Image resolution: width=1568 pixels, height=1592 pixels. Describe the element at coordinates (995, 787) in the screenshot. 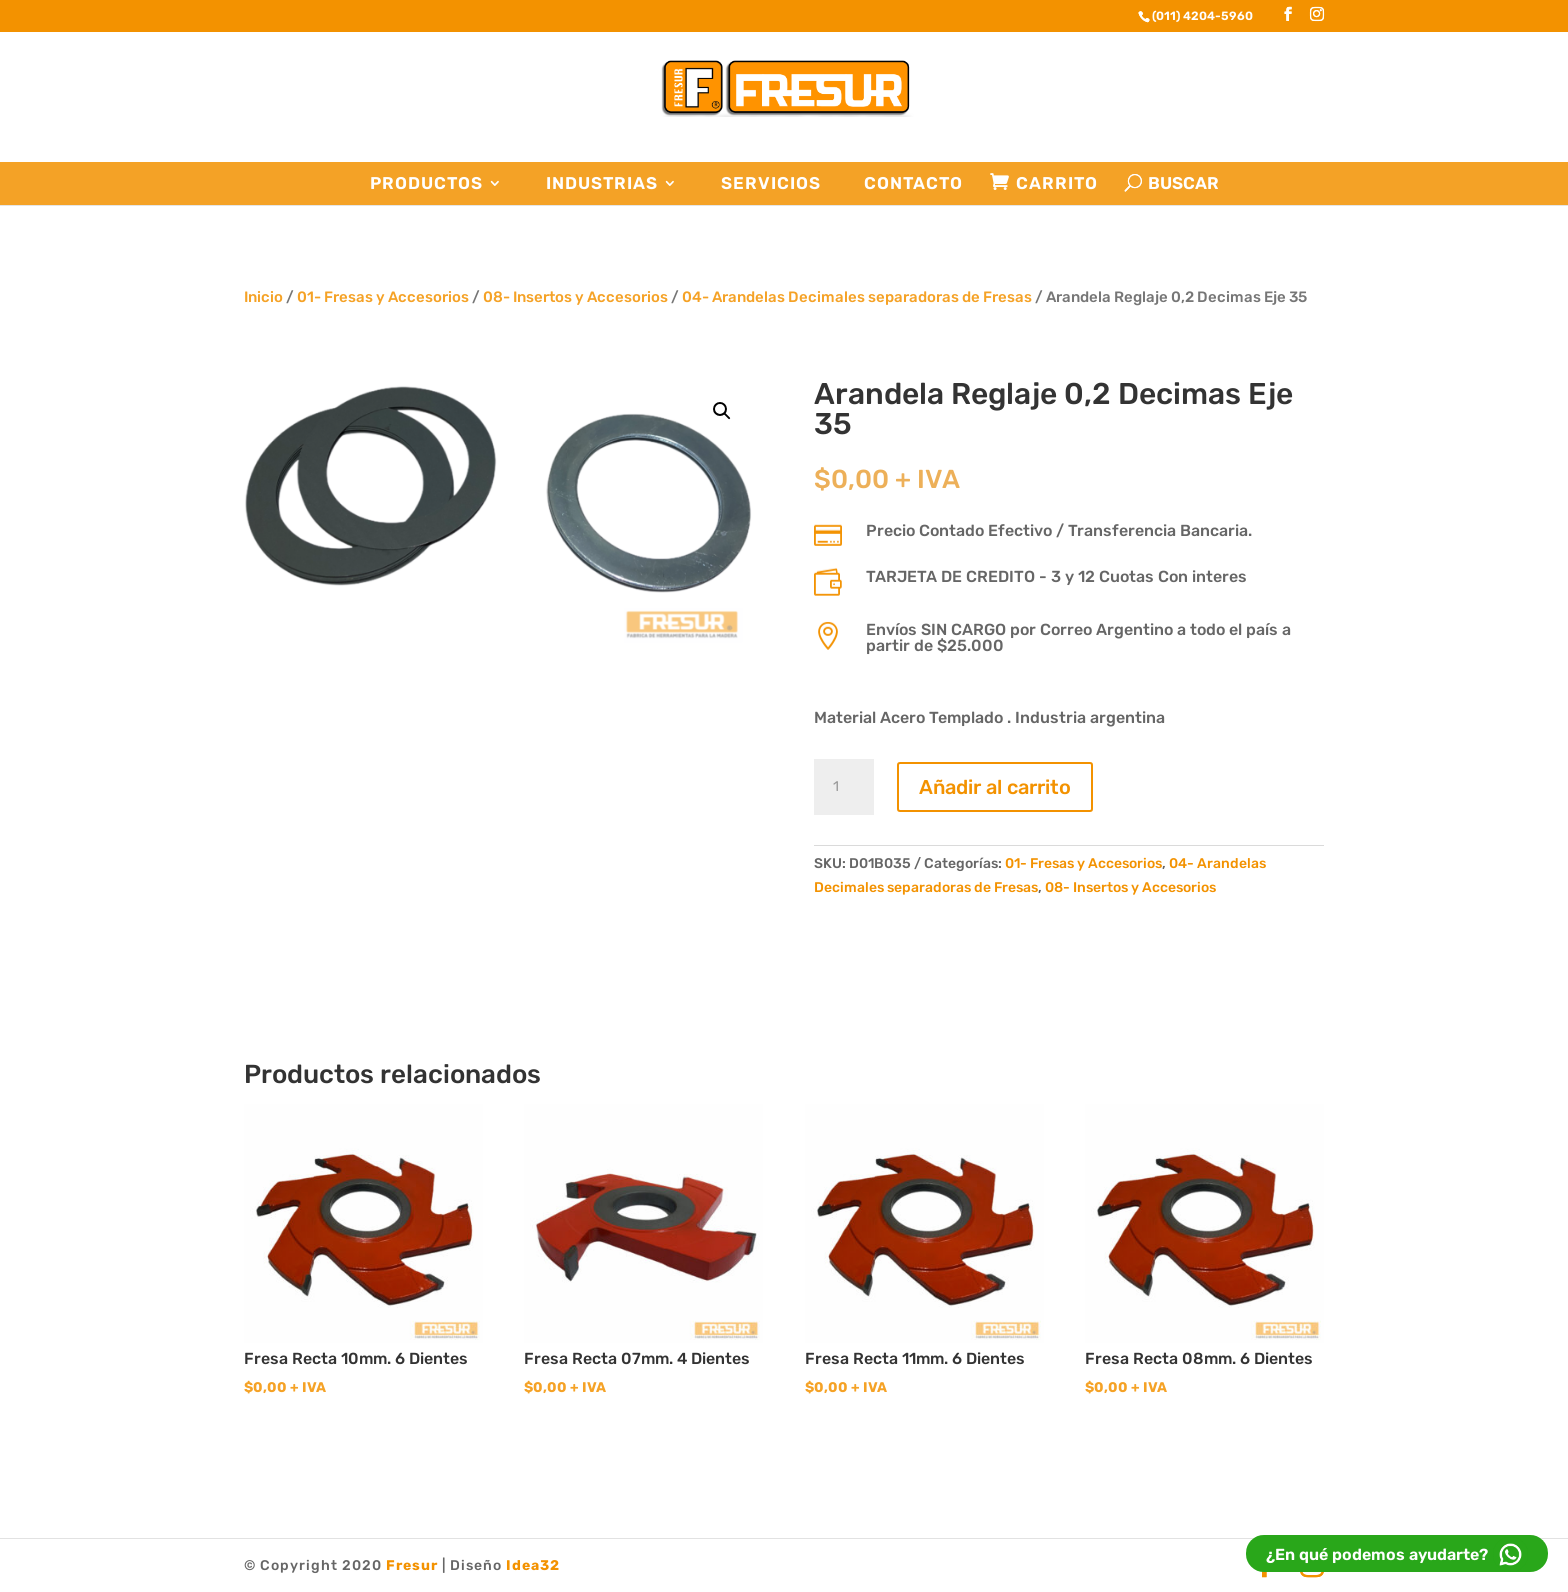

I see `Añadir al carrito` at that location.